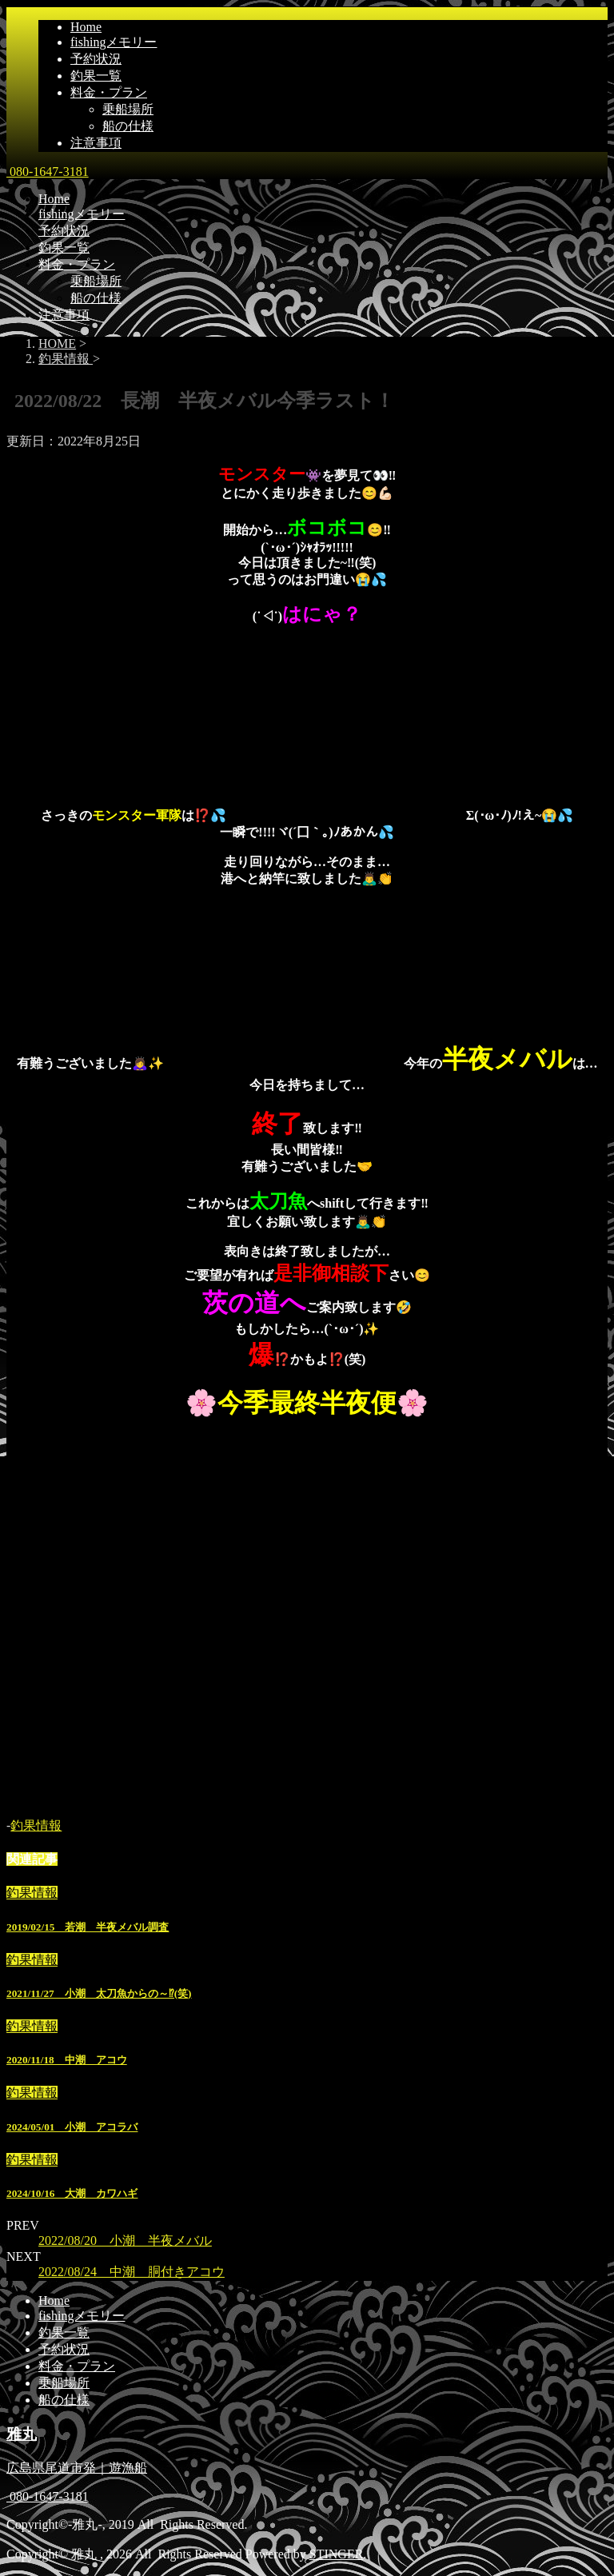 This screenshot has width=614, height=2576. Describe the element at coordinates (108, 92) in the screenshot. I see `料金・プラン` at that location.